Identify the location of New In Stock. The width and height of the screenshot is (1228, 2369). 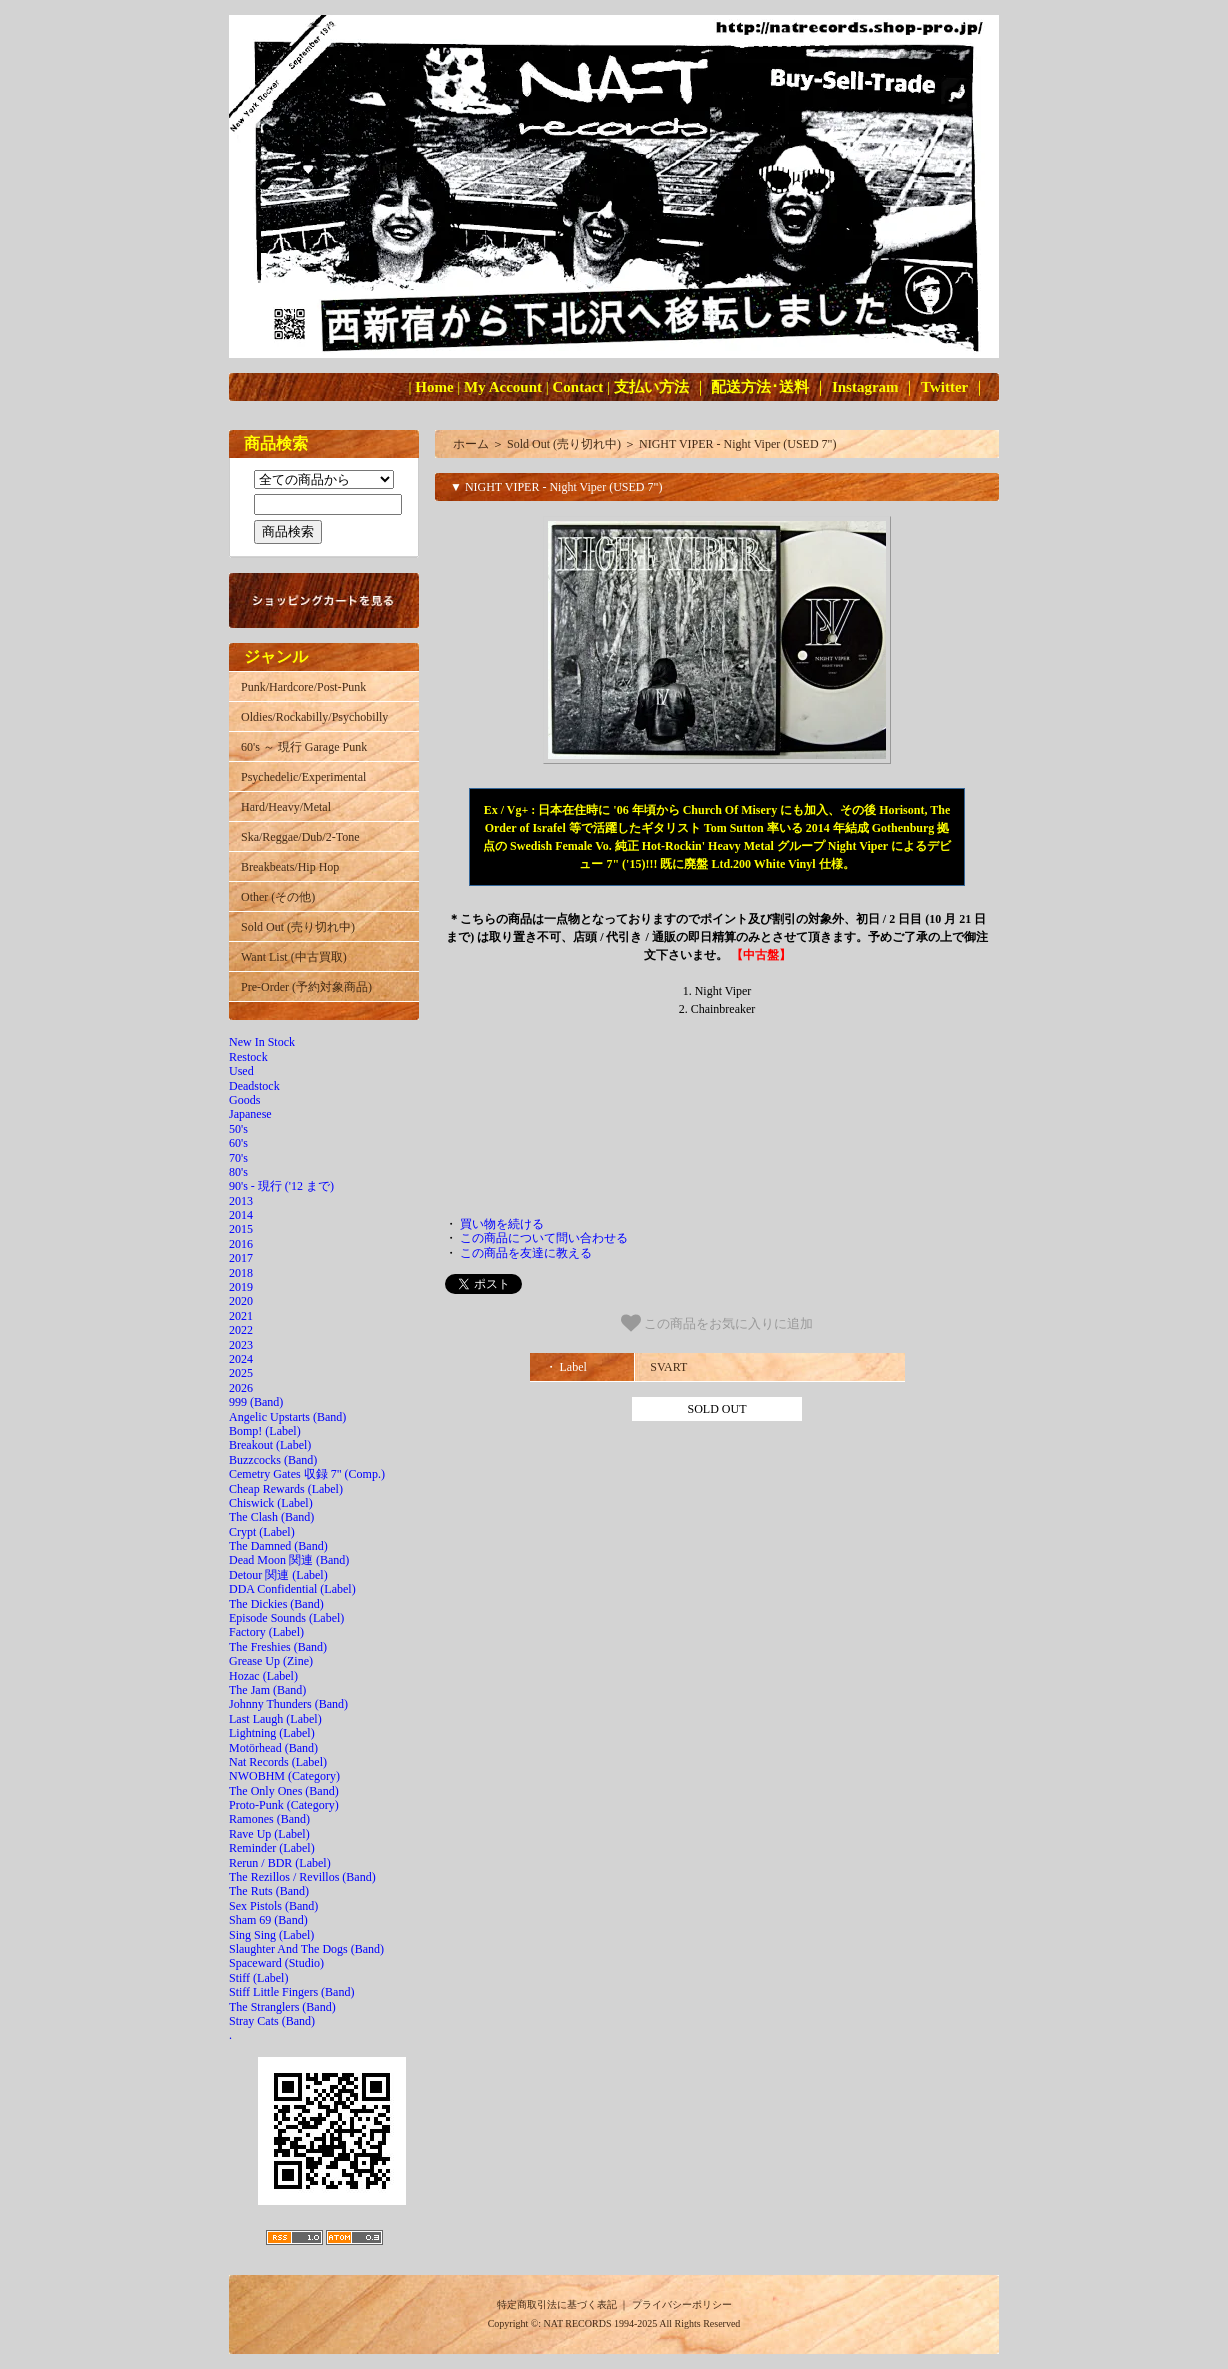
(262, 1042).